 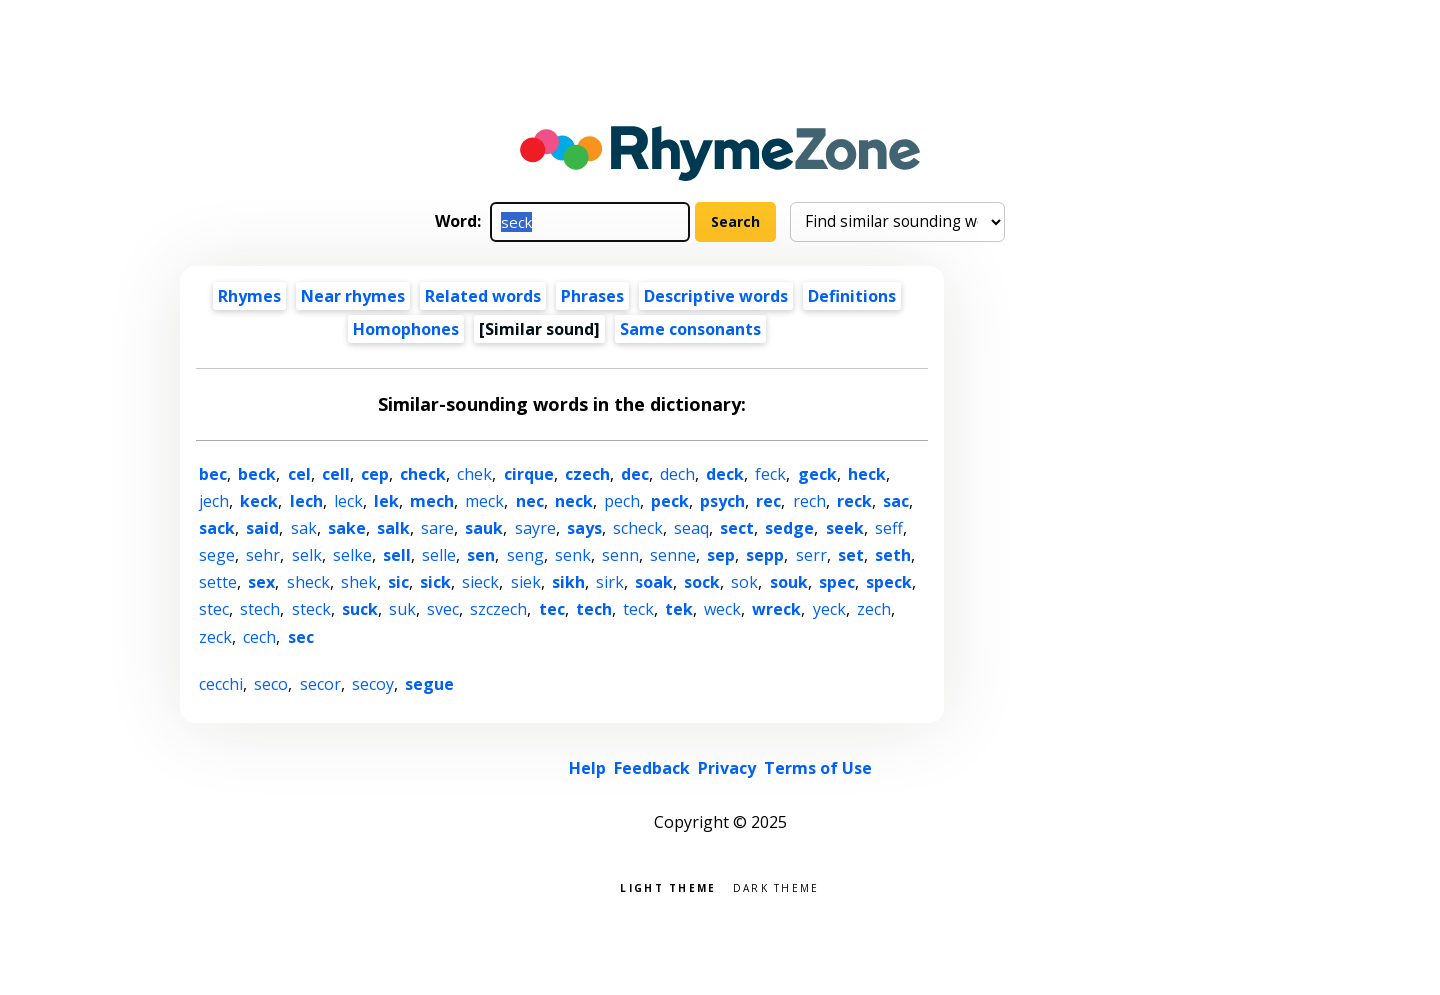 What do you see at coordinates (353, 296) in the screenshot?
I see `Near rhymes` at bounding box center [353, 296].